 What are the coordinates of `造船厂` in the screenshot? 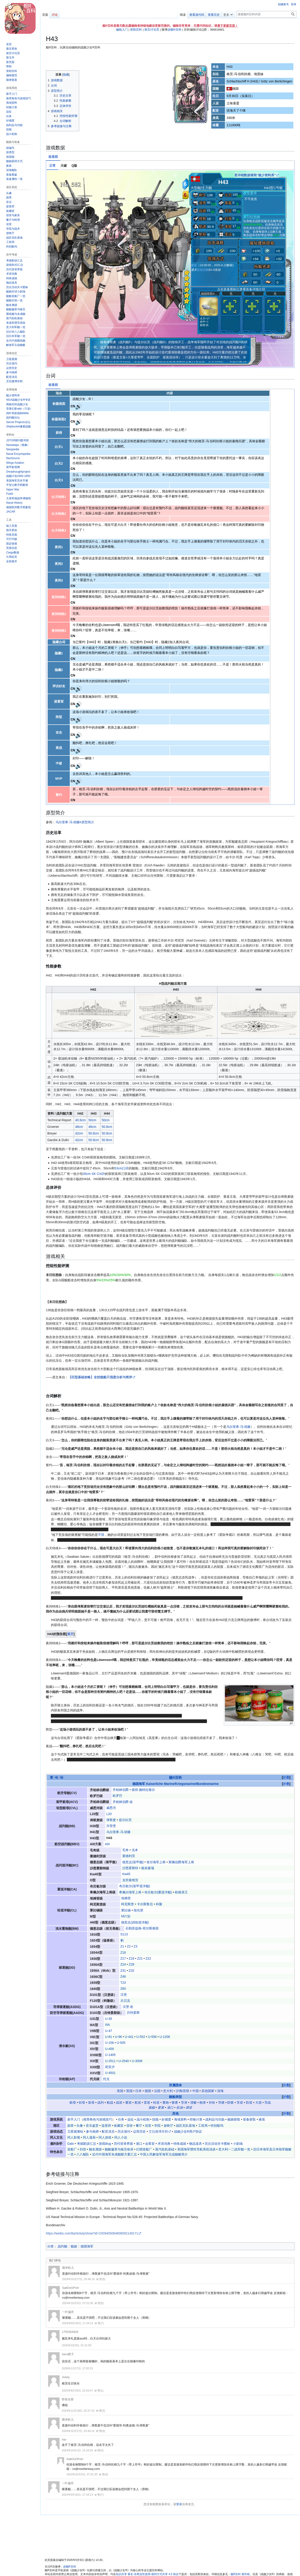 It's located at (72, 2149).